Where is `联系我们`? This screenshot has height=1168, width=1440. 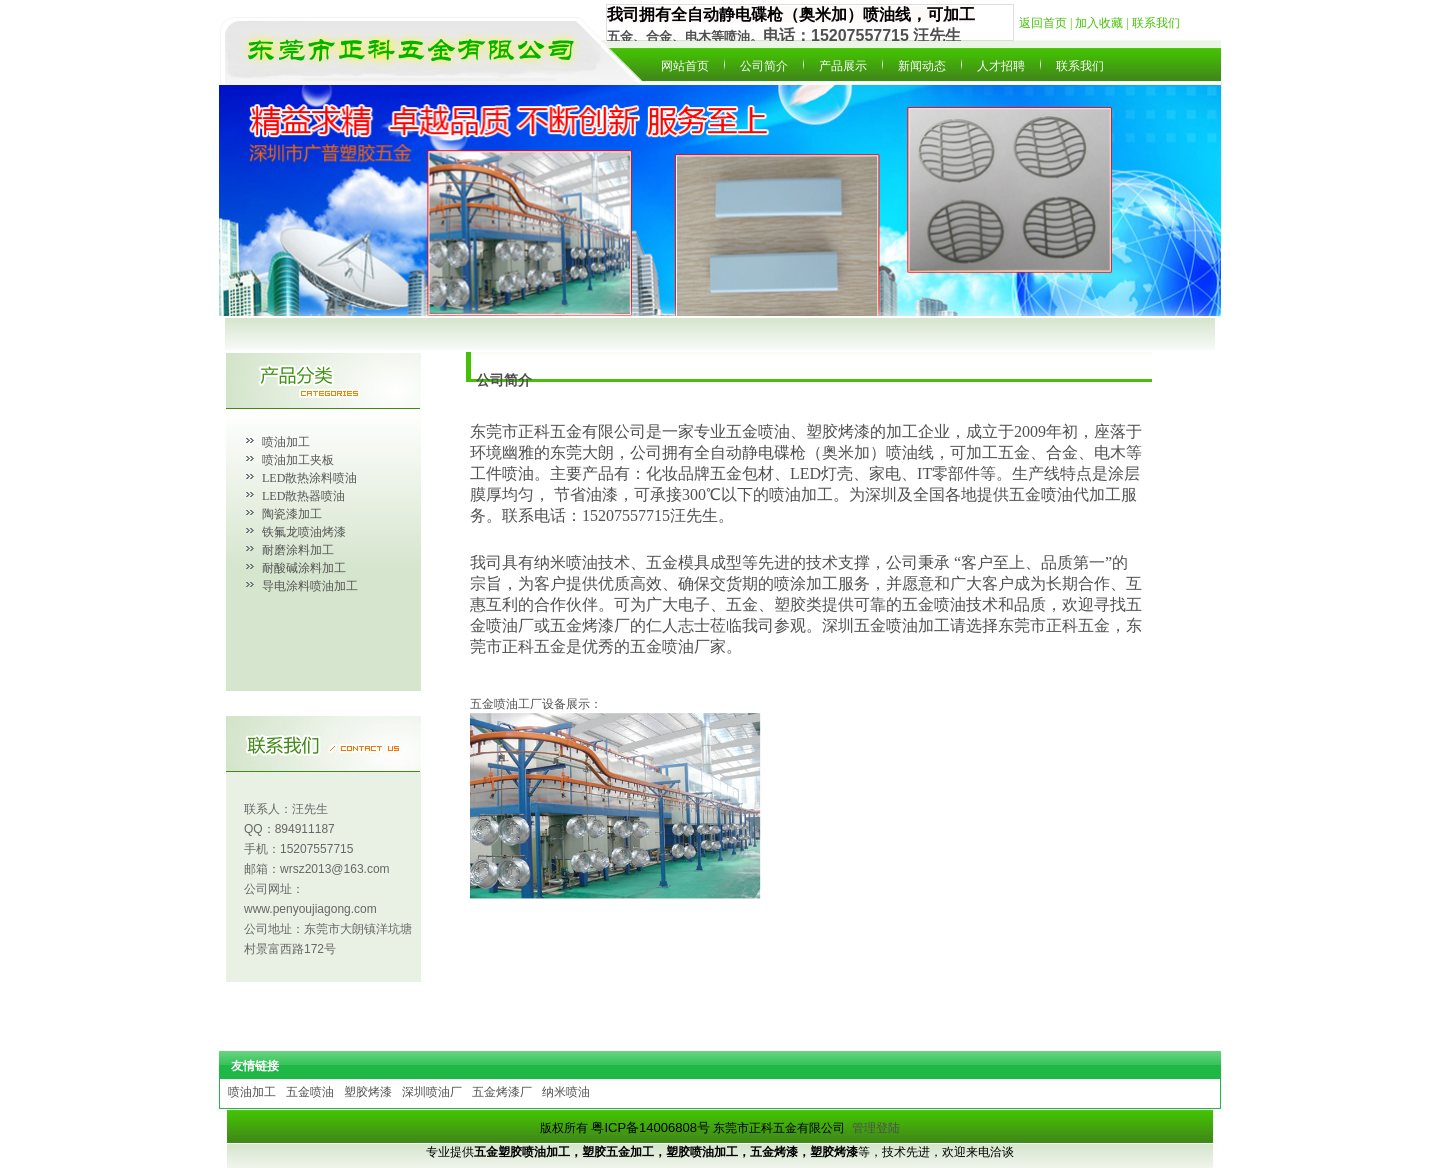 联系我们 is located at coordinates (1156, 23).